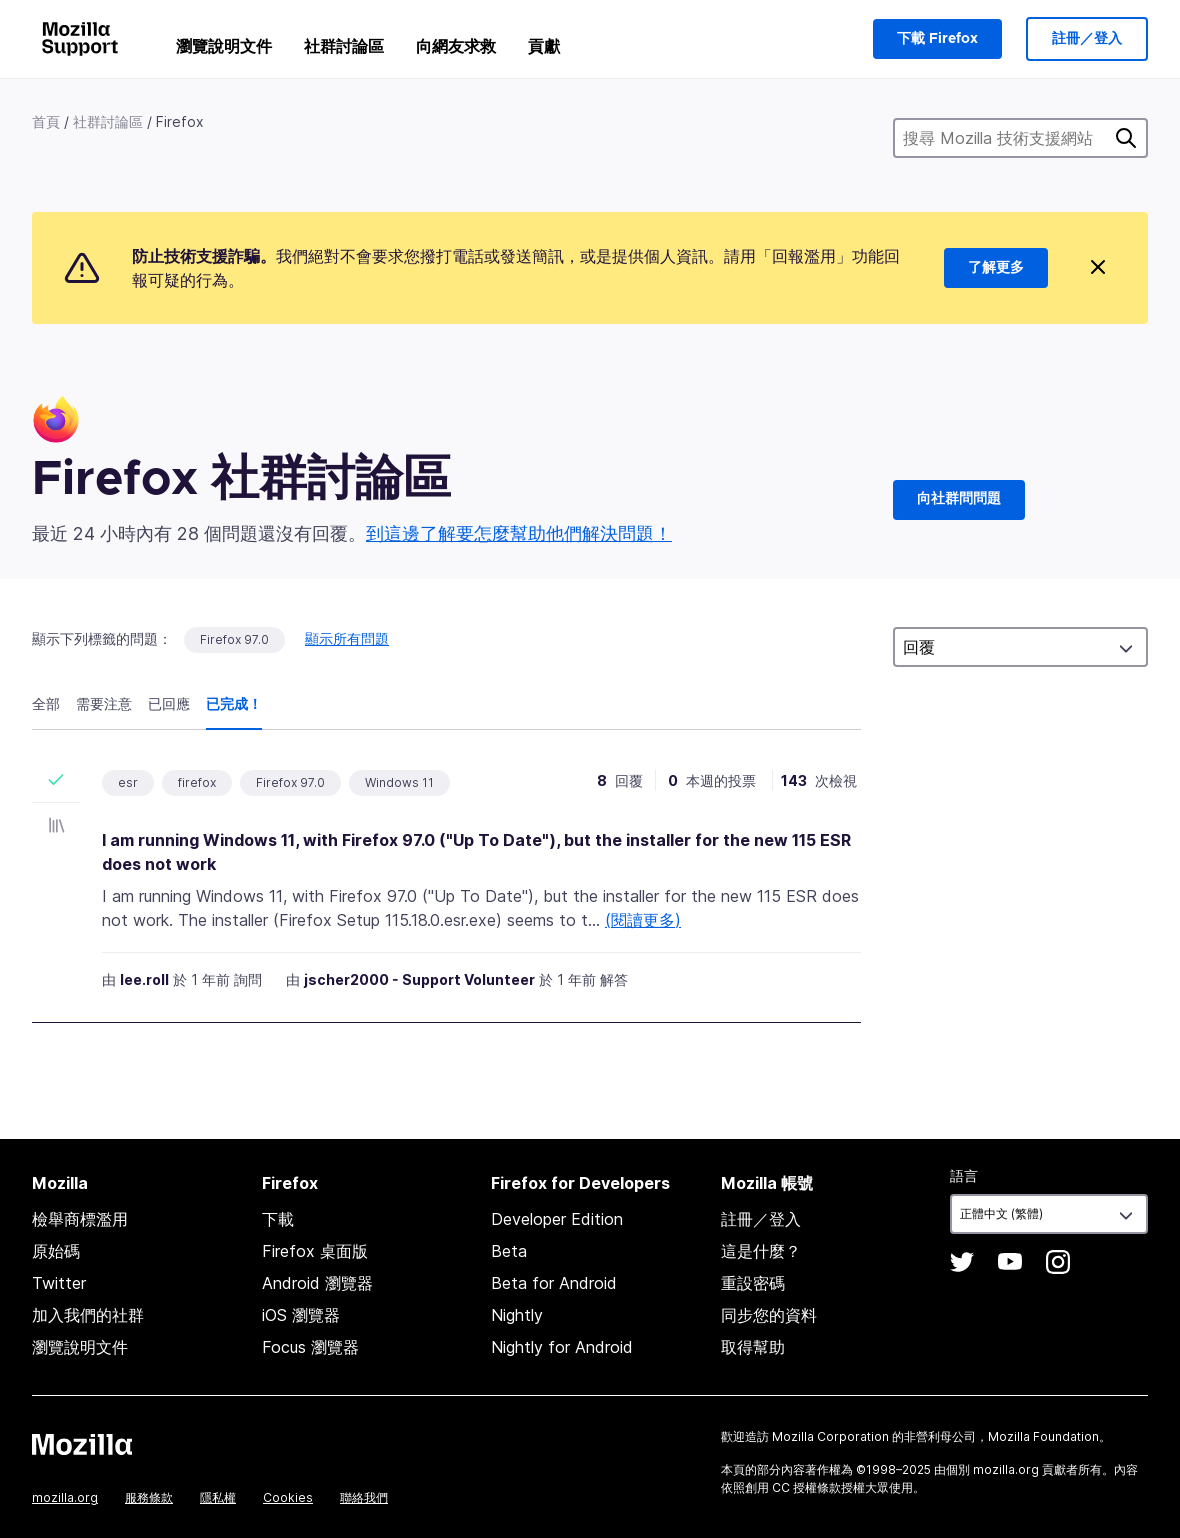 The height and width of the screenshot is (1538, 1180). What do you see at coordinates (344, 46) in the screenshot?
I see `社群討論區` at bounding box center [344, 46].